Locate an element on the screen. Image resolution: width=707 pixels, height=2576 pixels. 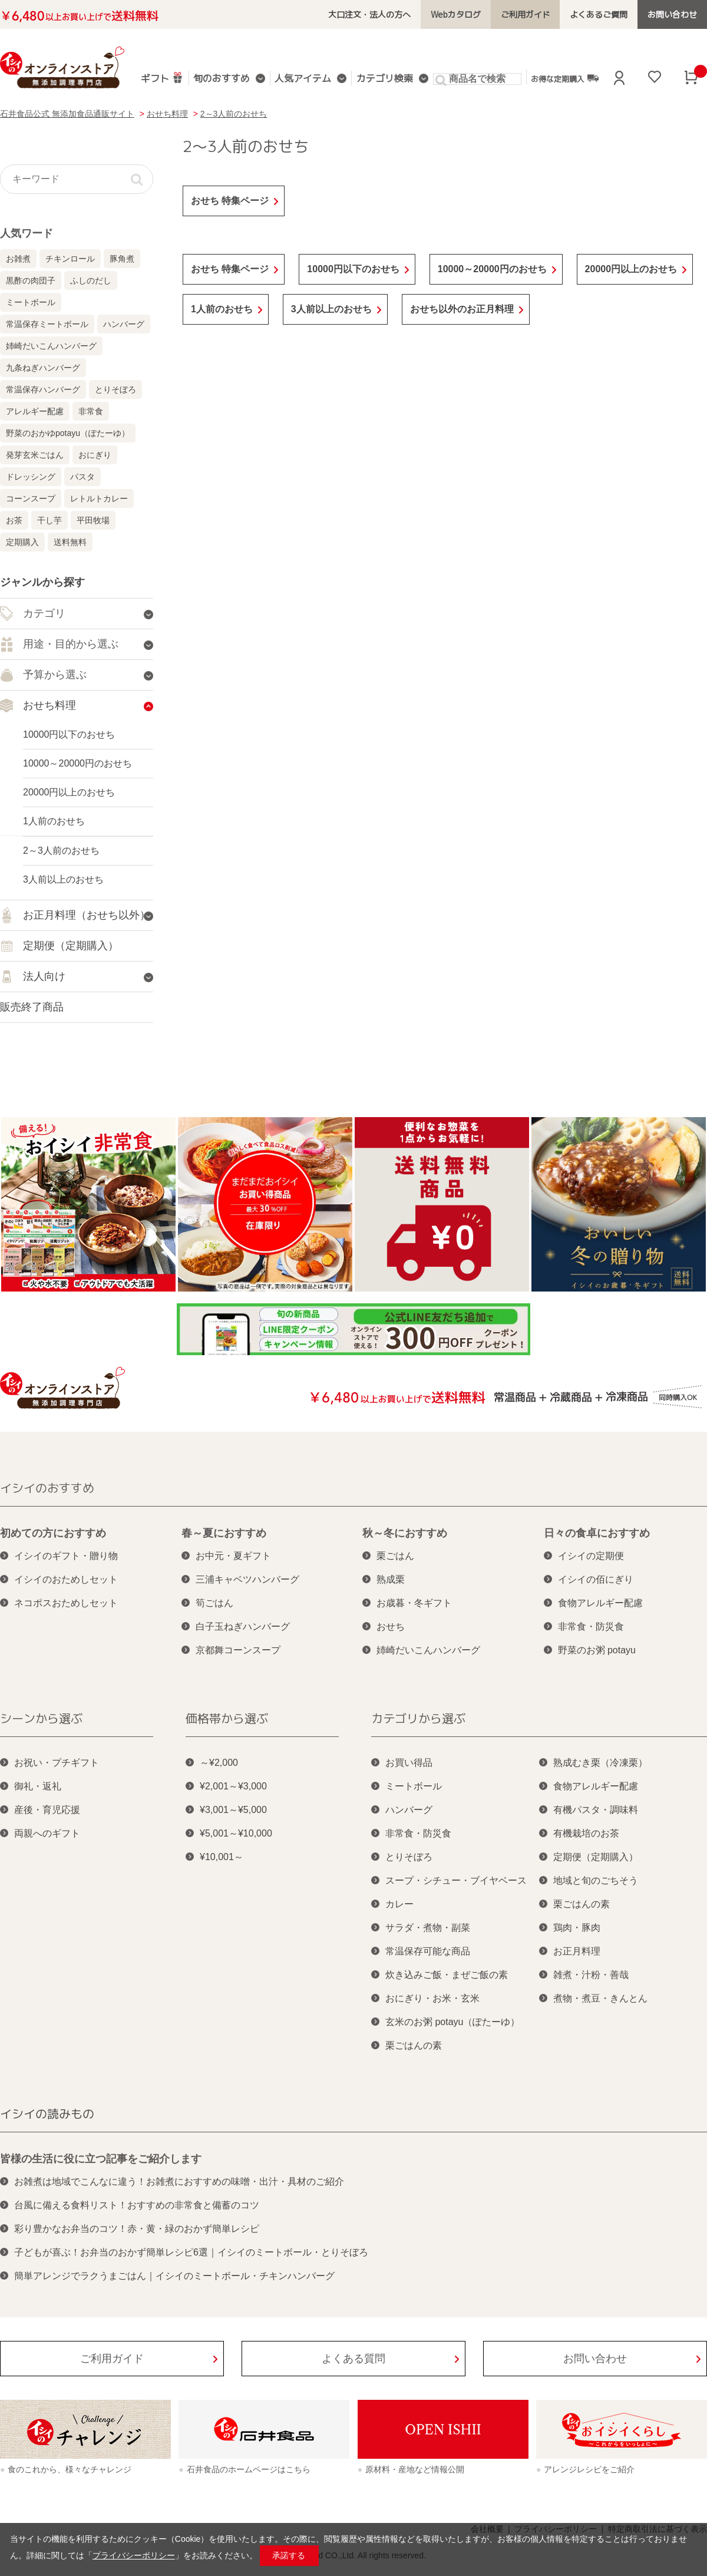
大口注文・法人の方へ is located at coordinates (370, 14).